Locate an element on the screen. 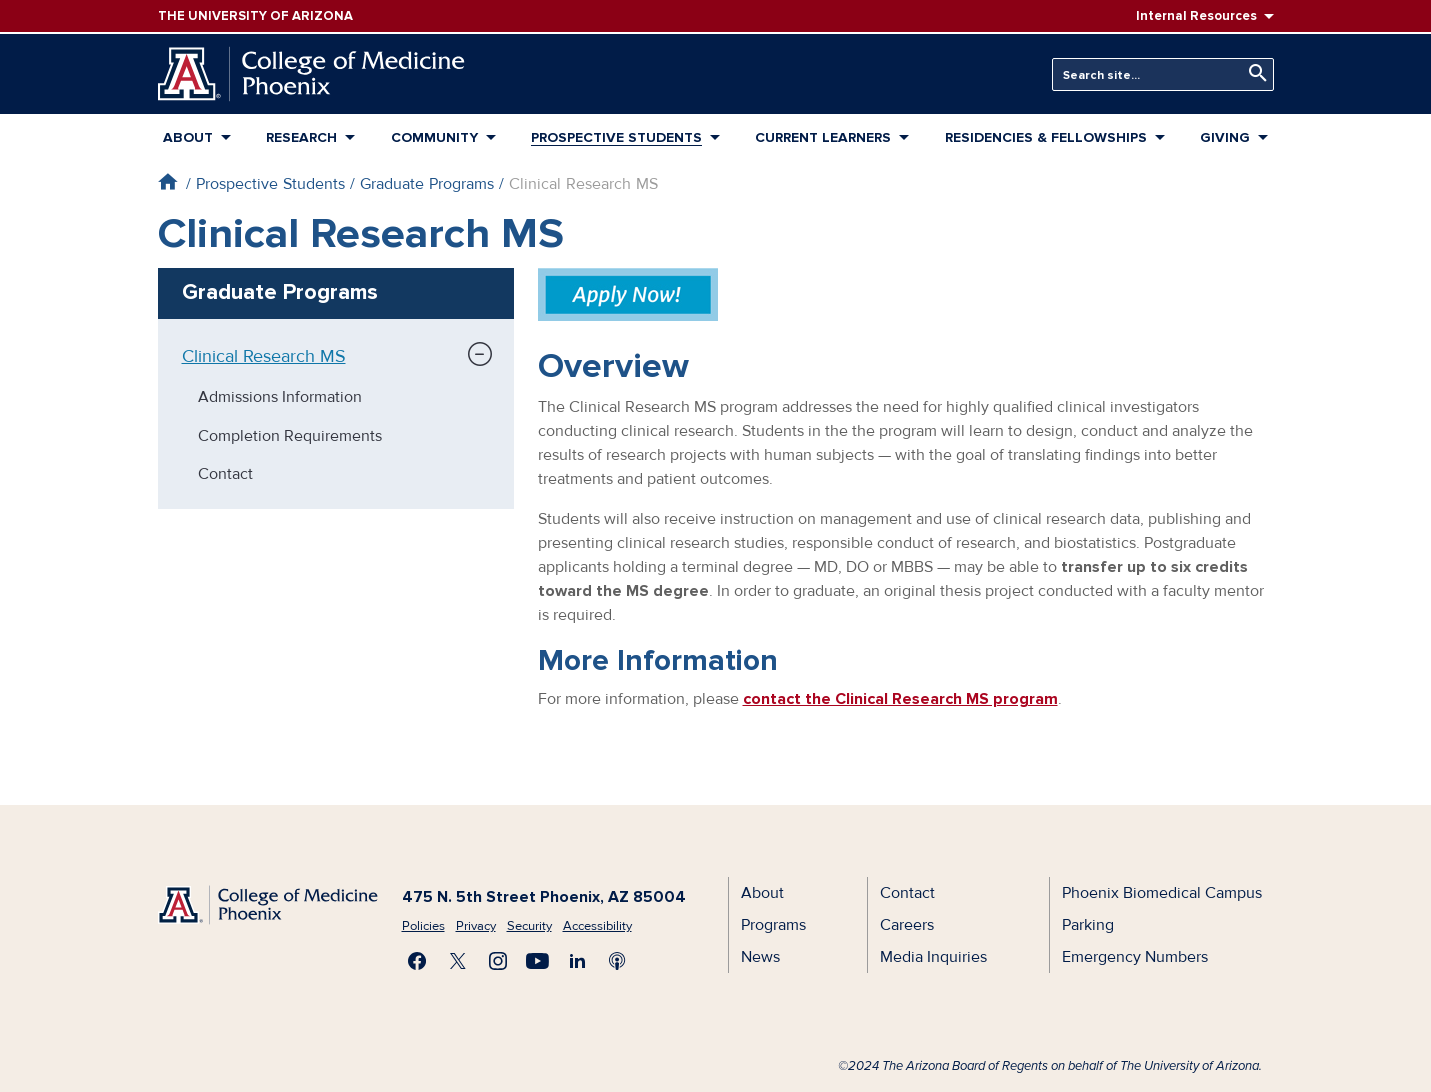  Security is located at coordinates (529, 926).